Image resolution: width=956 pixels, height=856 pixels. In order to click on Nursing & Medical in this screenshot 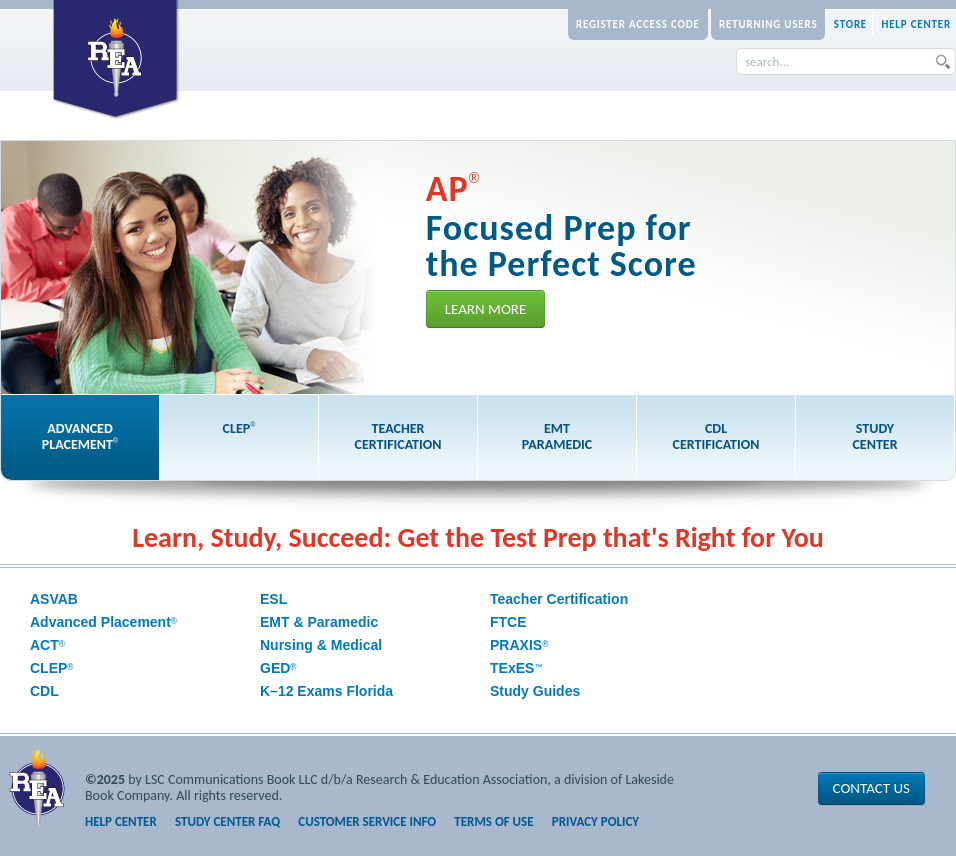, I will do `click(321, 645)`.